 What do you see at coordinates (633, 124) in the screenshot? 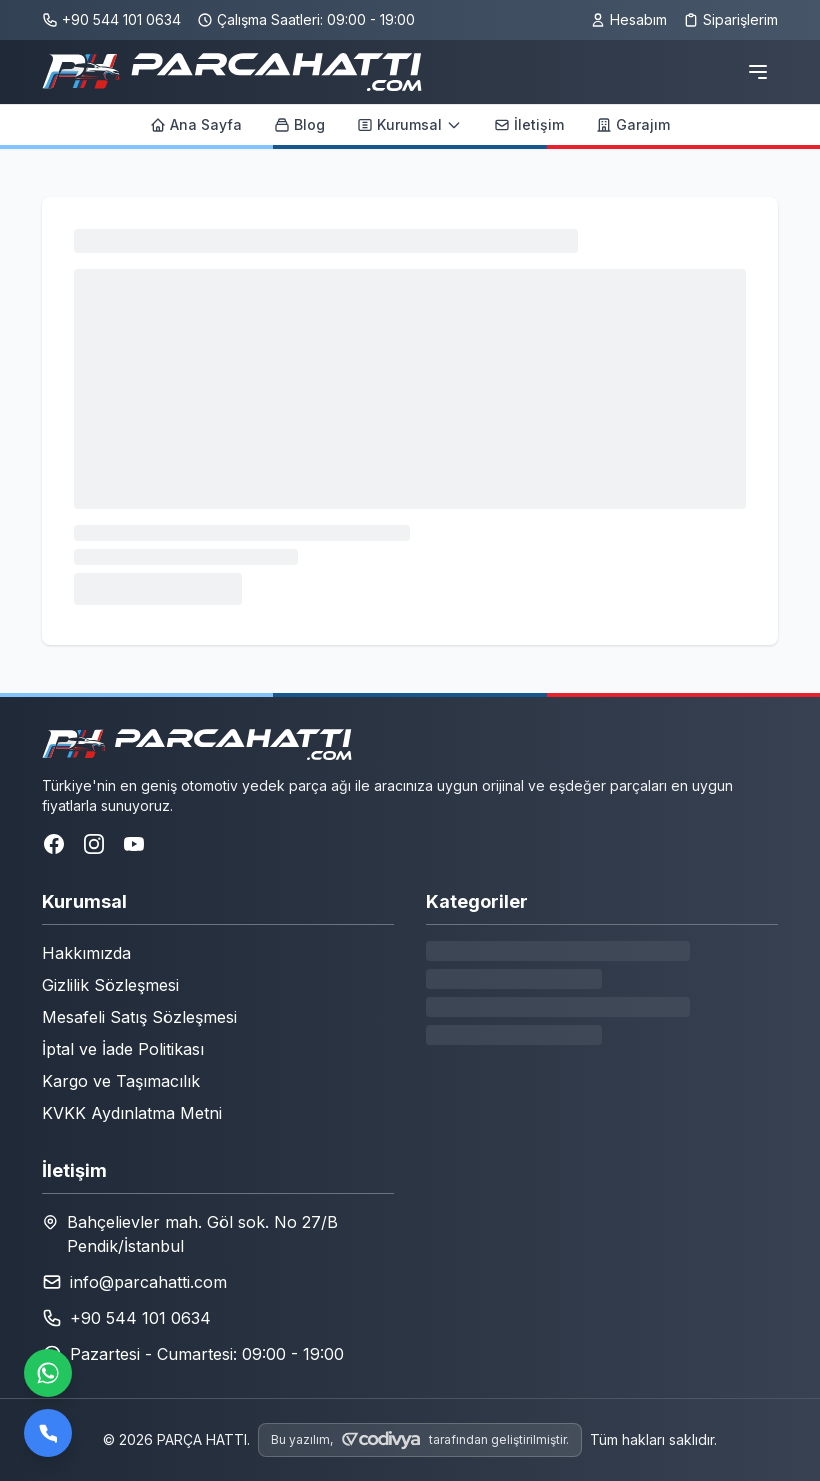
I see `Garajım` at bounding box center [633, 124].